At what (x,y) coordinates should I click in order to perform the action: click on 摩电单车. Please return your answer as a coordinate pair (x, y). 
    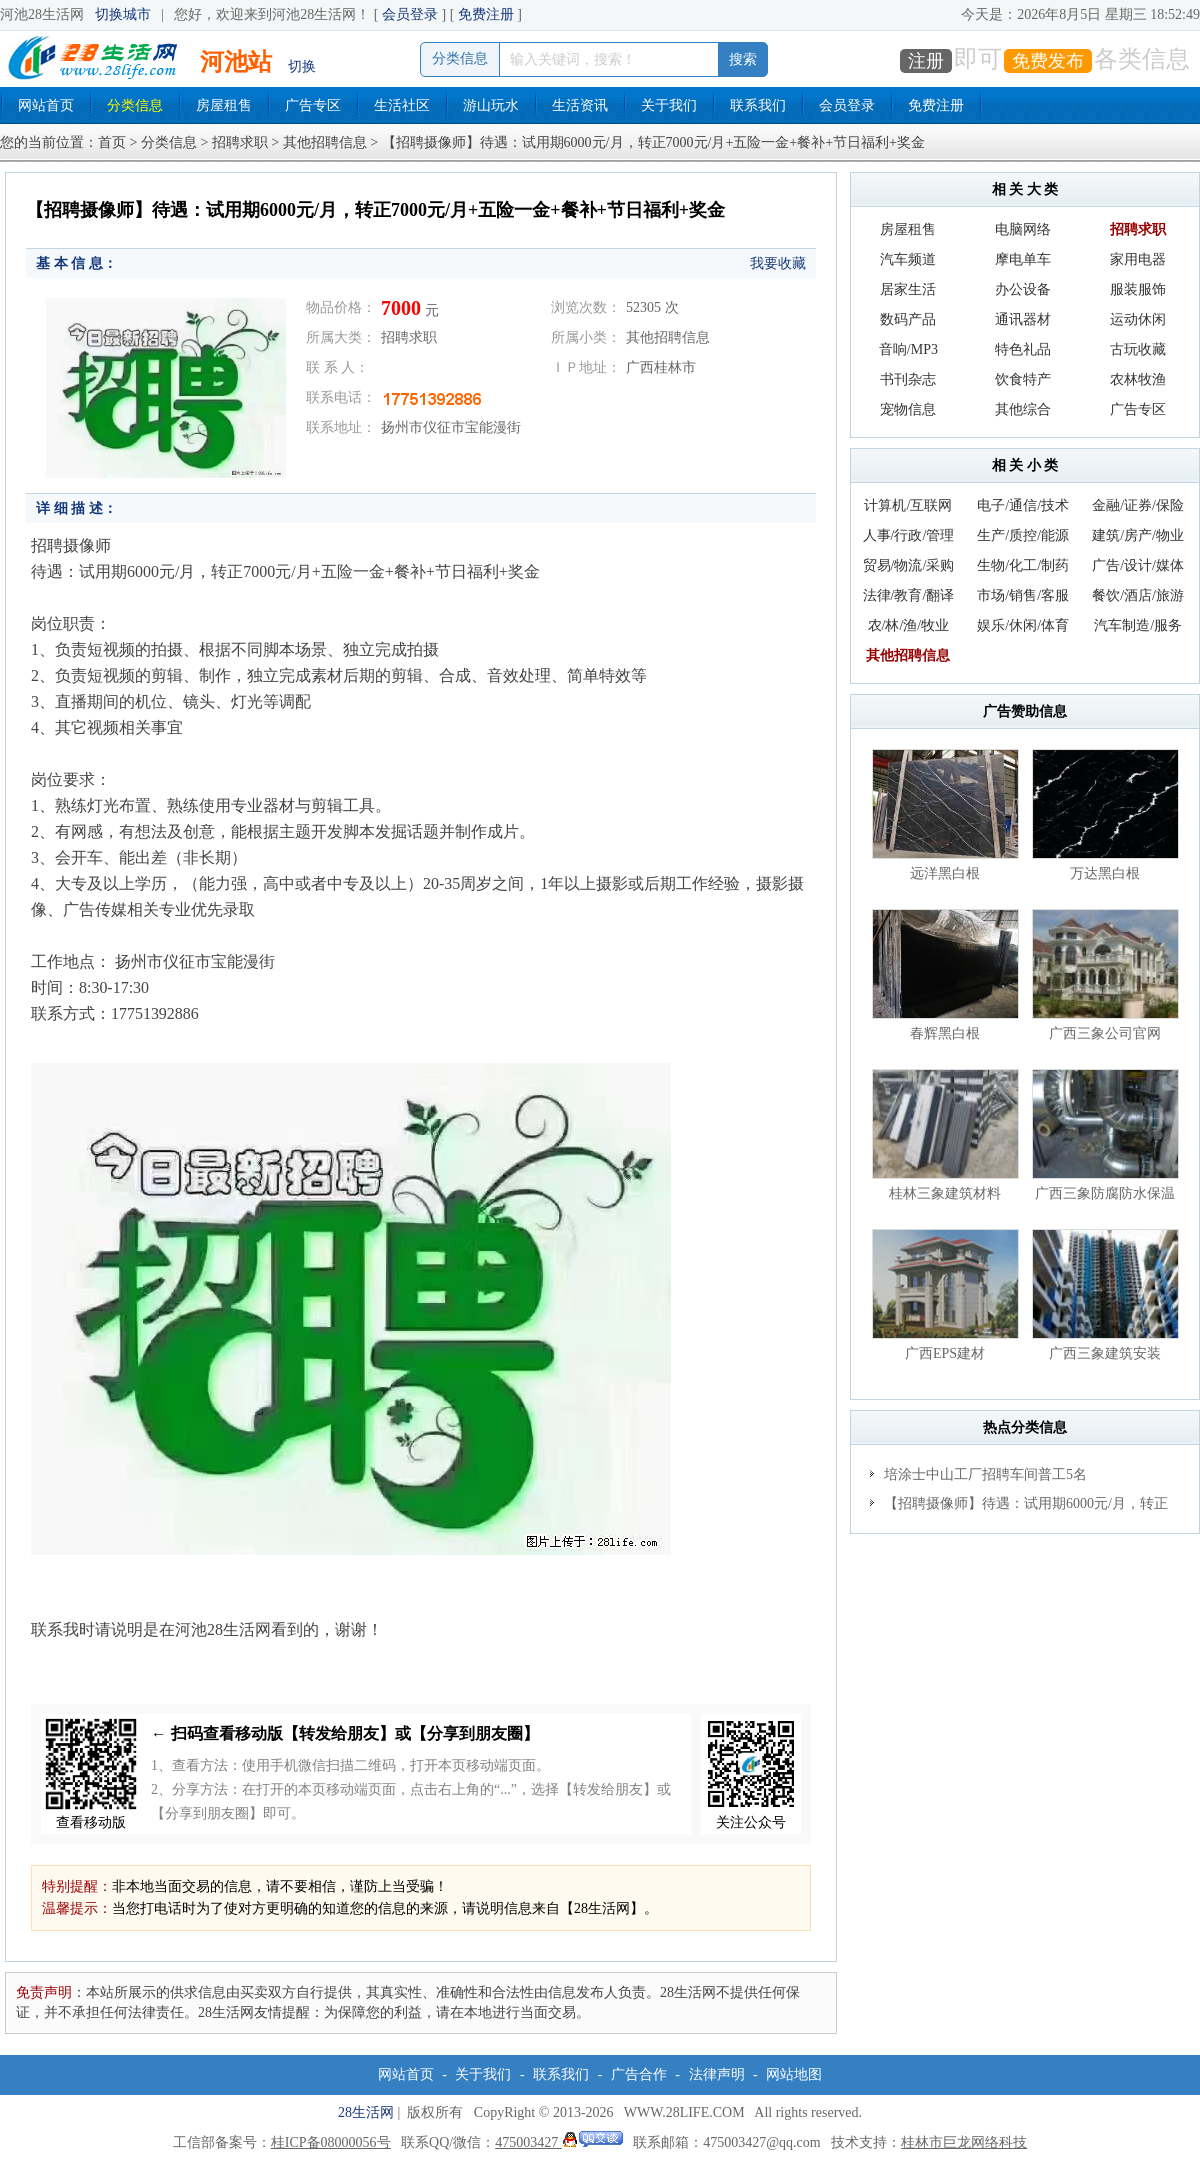
    Looking at the image, I should click on (1023, 259).